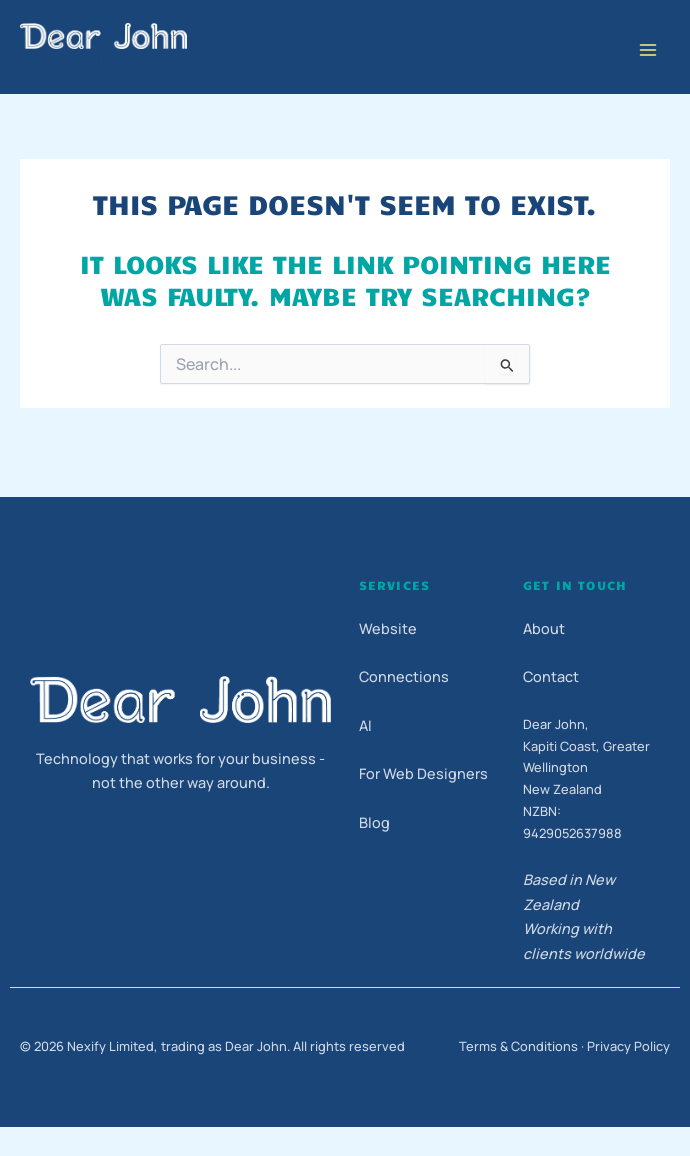 Image resolution: width=690 pixels, height=1156 pixels. Describe the element at coordinates (374, 822) in the screenshot. I see `Blog` at that location.